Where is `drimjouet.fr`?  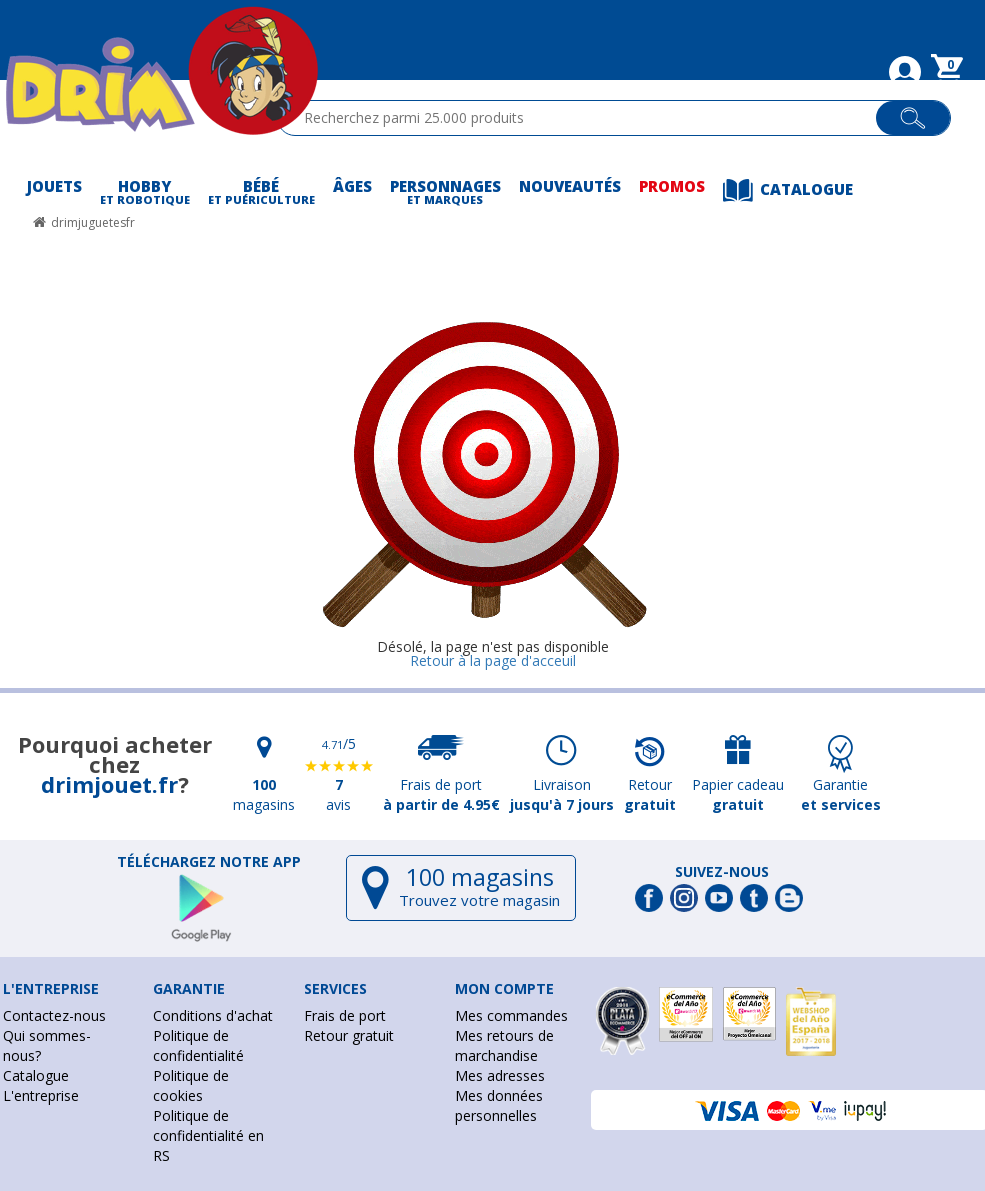
drimjouet.fr is located at coordinates (109, 784).